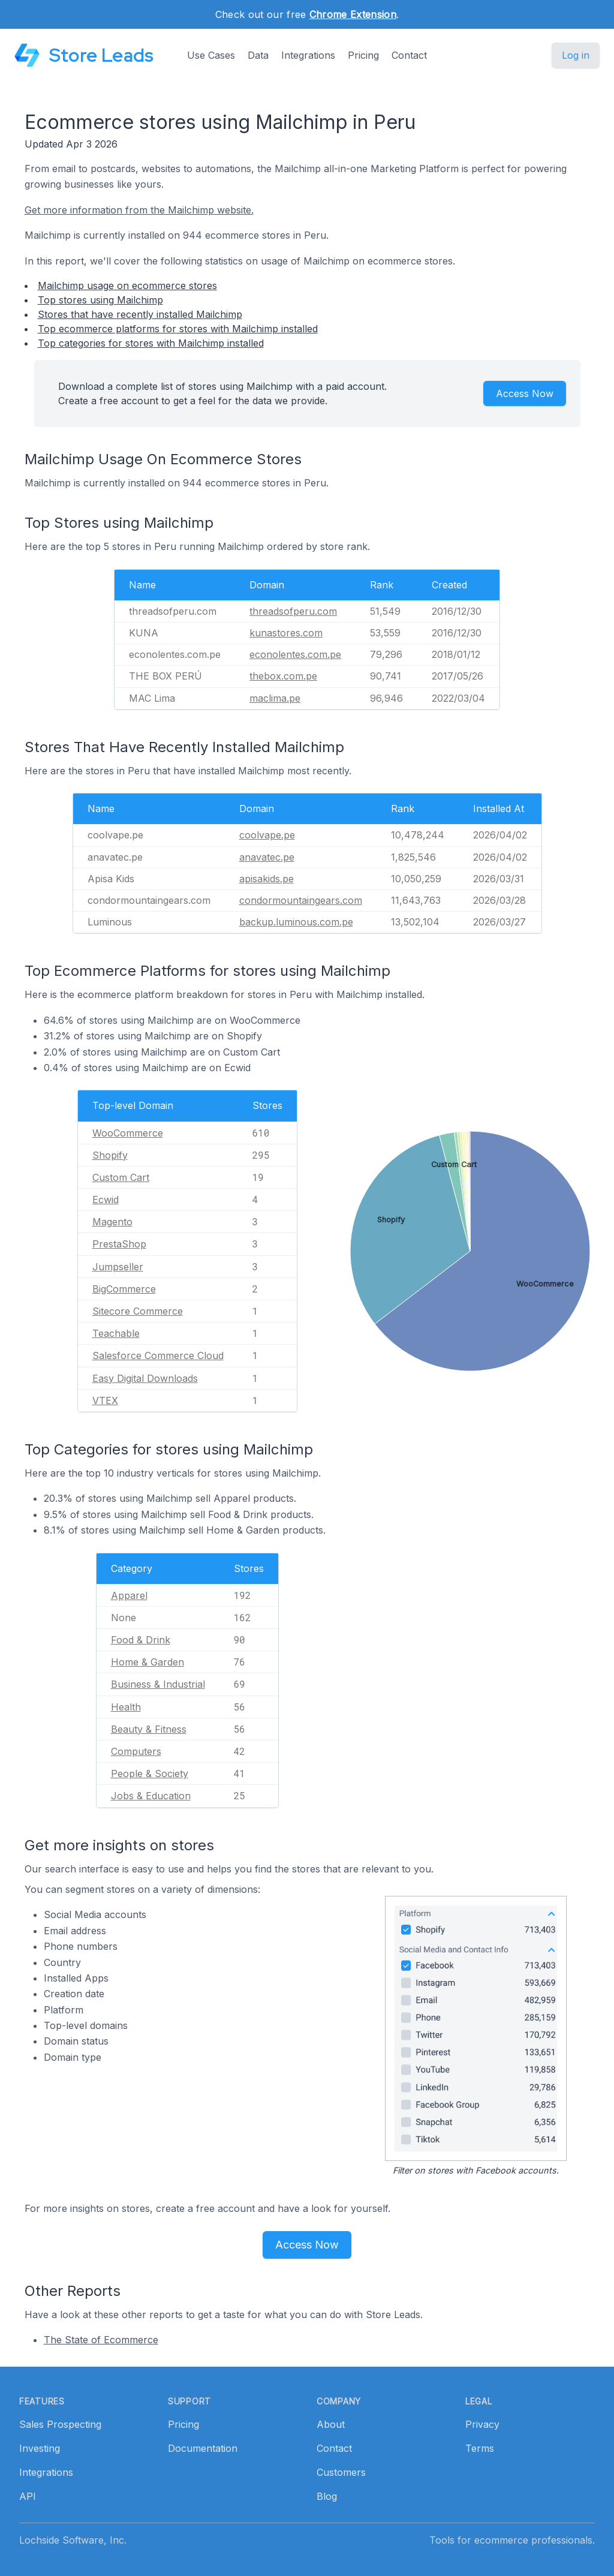 This screenshot has height=2576, width=614. I want to click on About, so click(331, 2424).